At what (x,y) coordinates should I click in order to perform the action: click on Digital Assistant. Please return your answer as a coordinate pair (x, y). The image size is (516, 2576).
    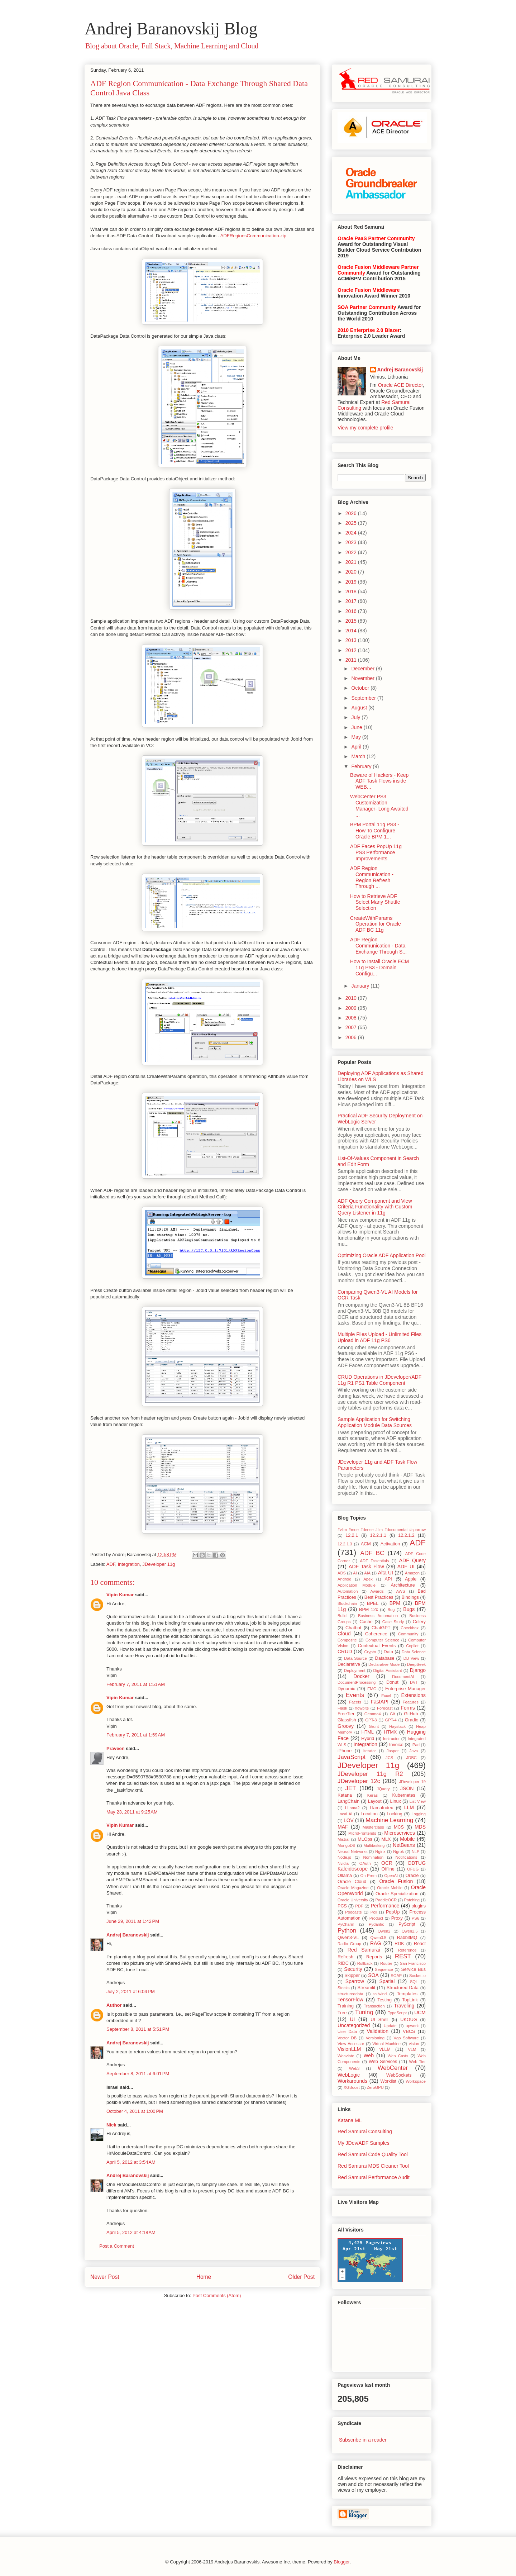
    Looking at the image, I should click on (387, 1670).